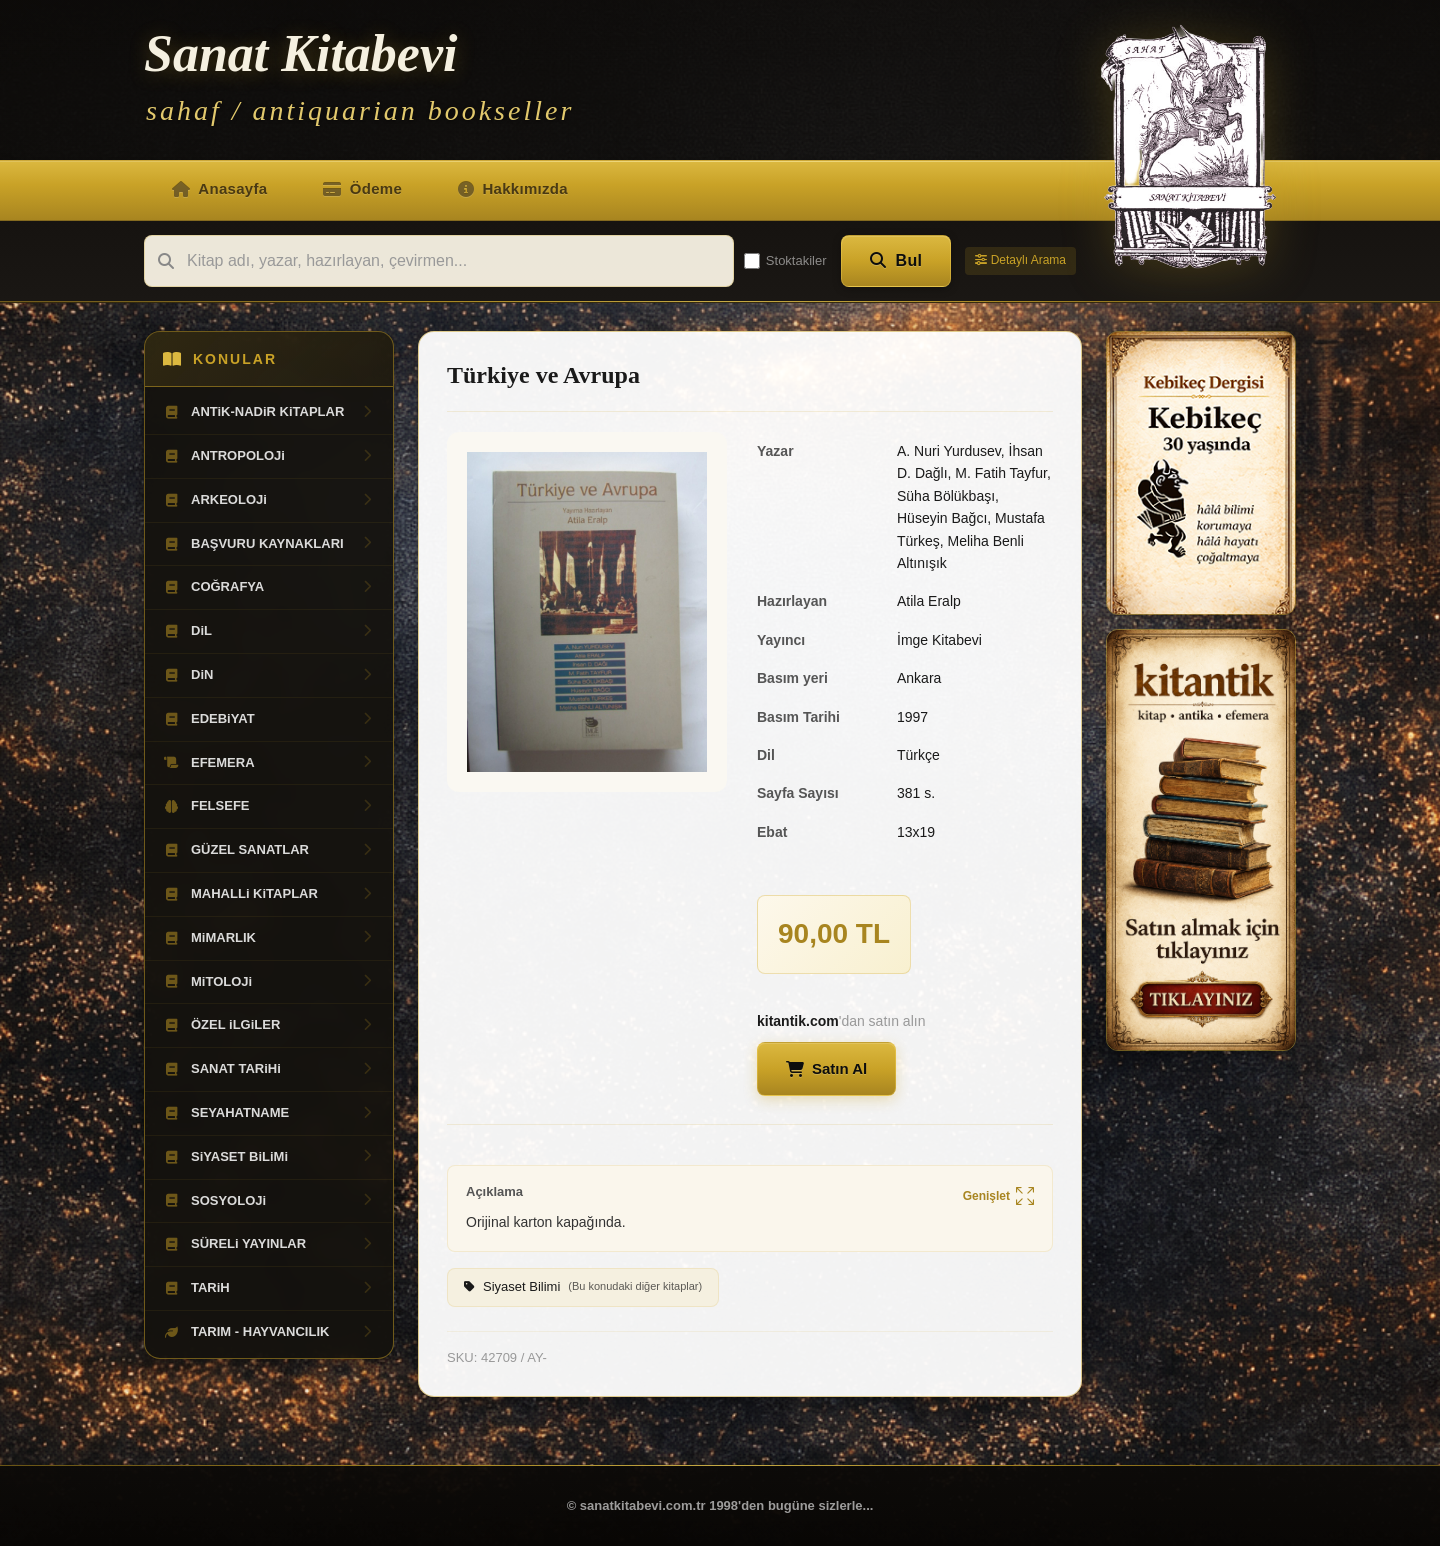 Image resolution: width=1440 pixels, height=1546 pixels. What do you see at coordinates (269, 456) in the screenshot?
I see `ANTROPOLOJi` at bounding box center [269, 456].